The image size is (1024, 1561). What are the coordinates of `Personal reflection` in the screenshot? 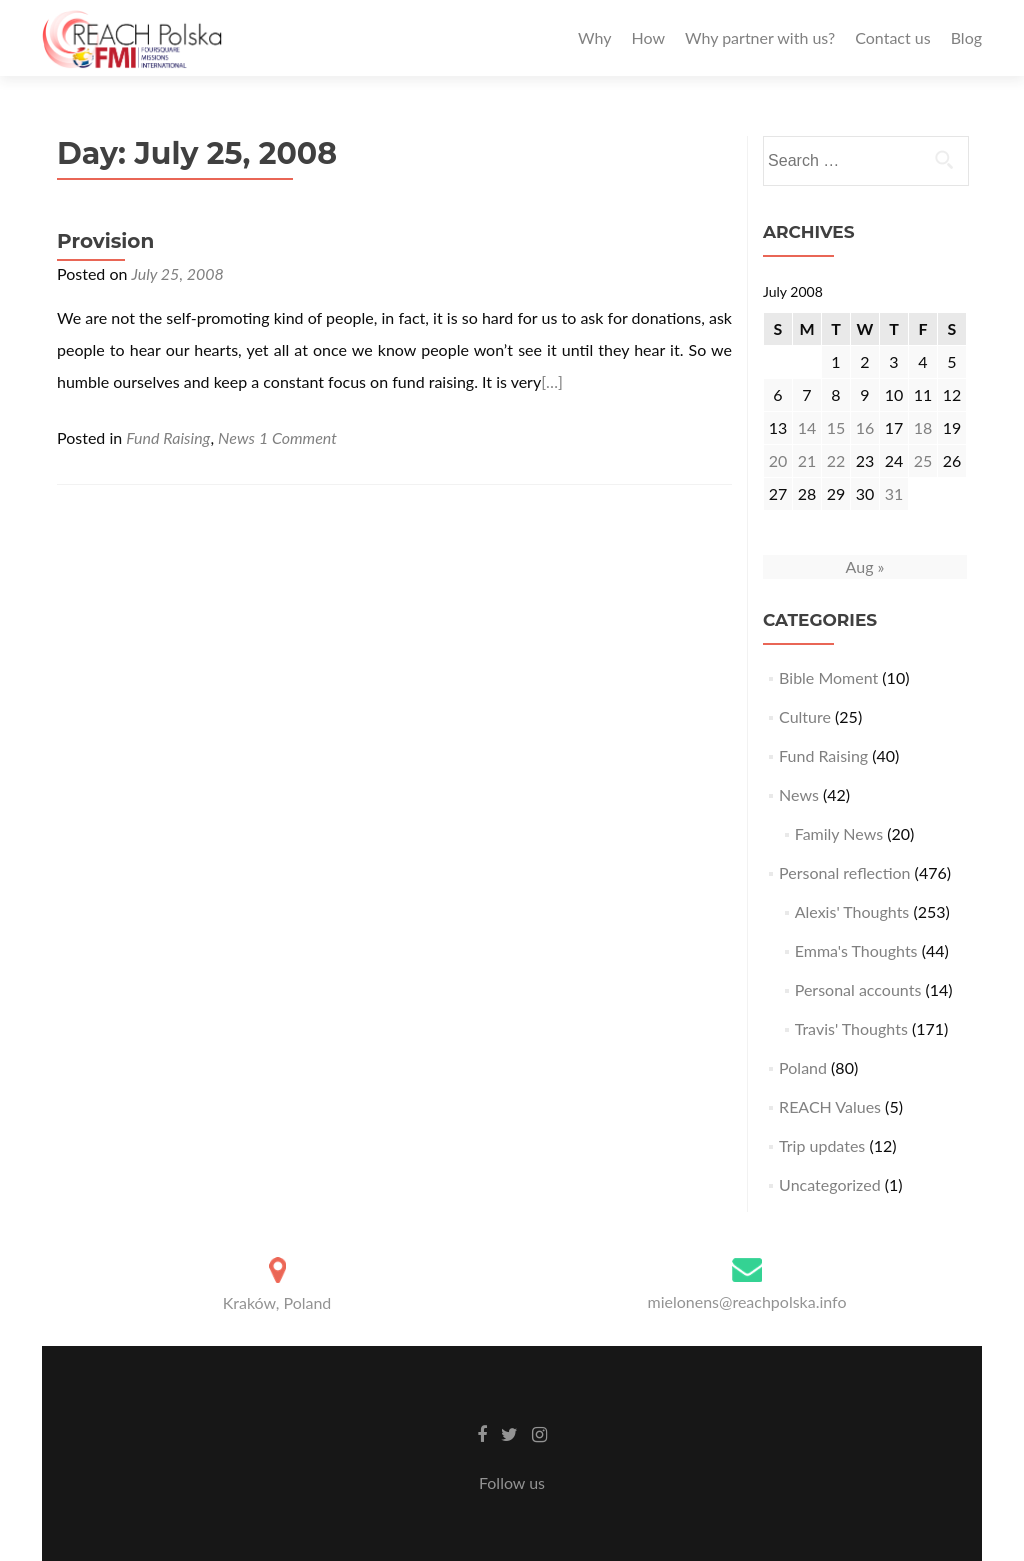 It's located at (844, 872).